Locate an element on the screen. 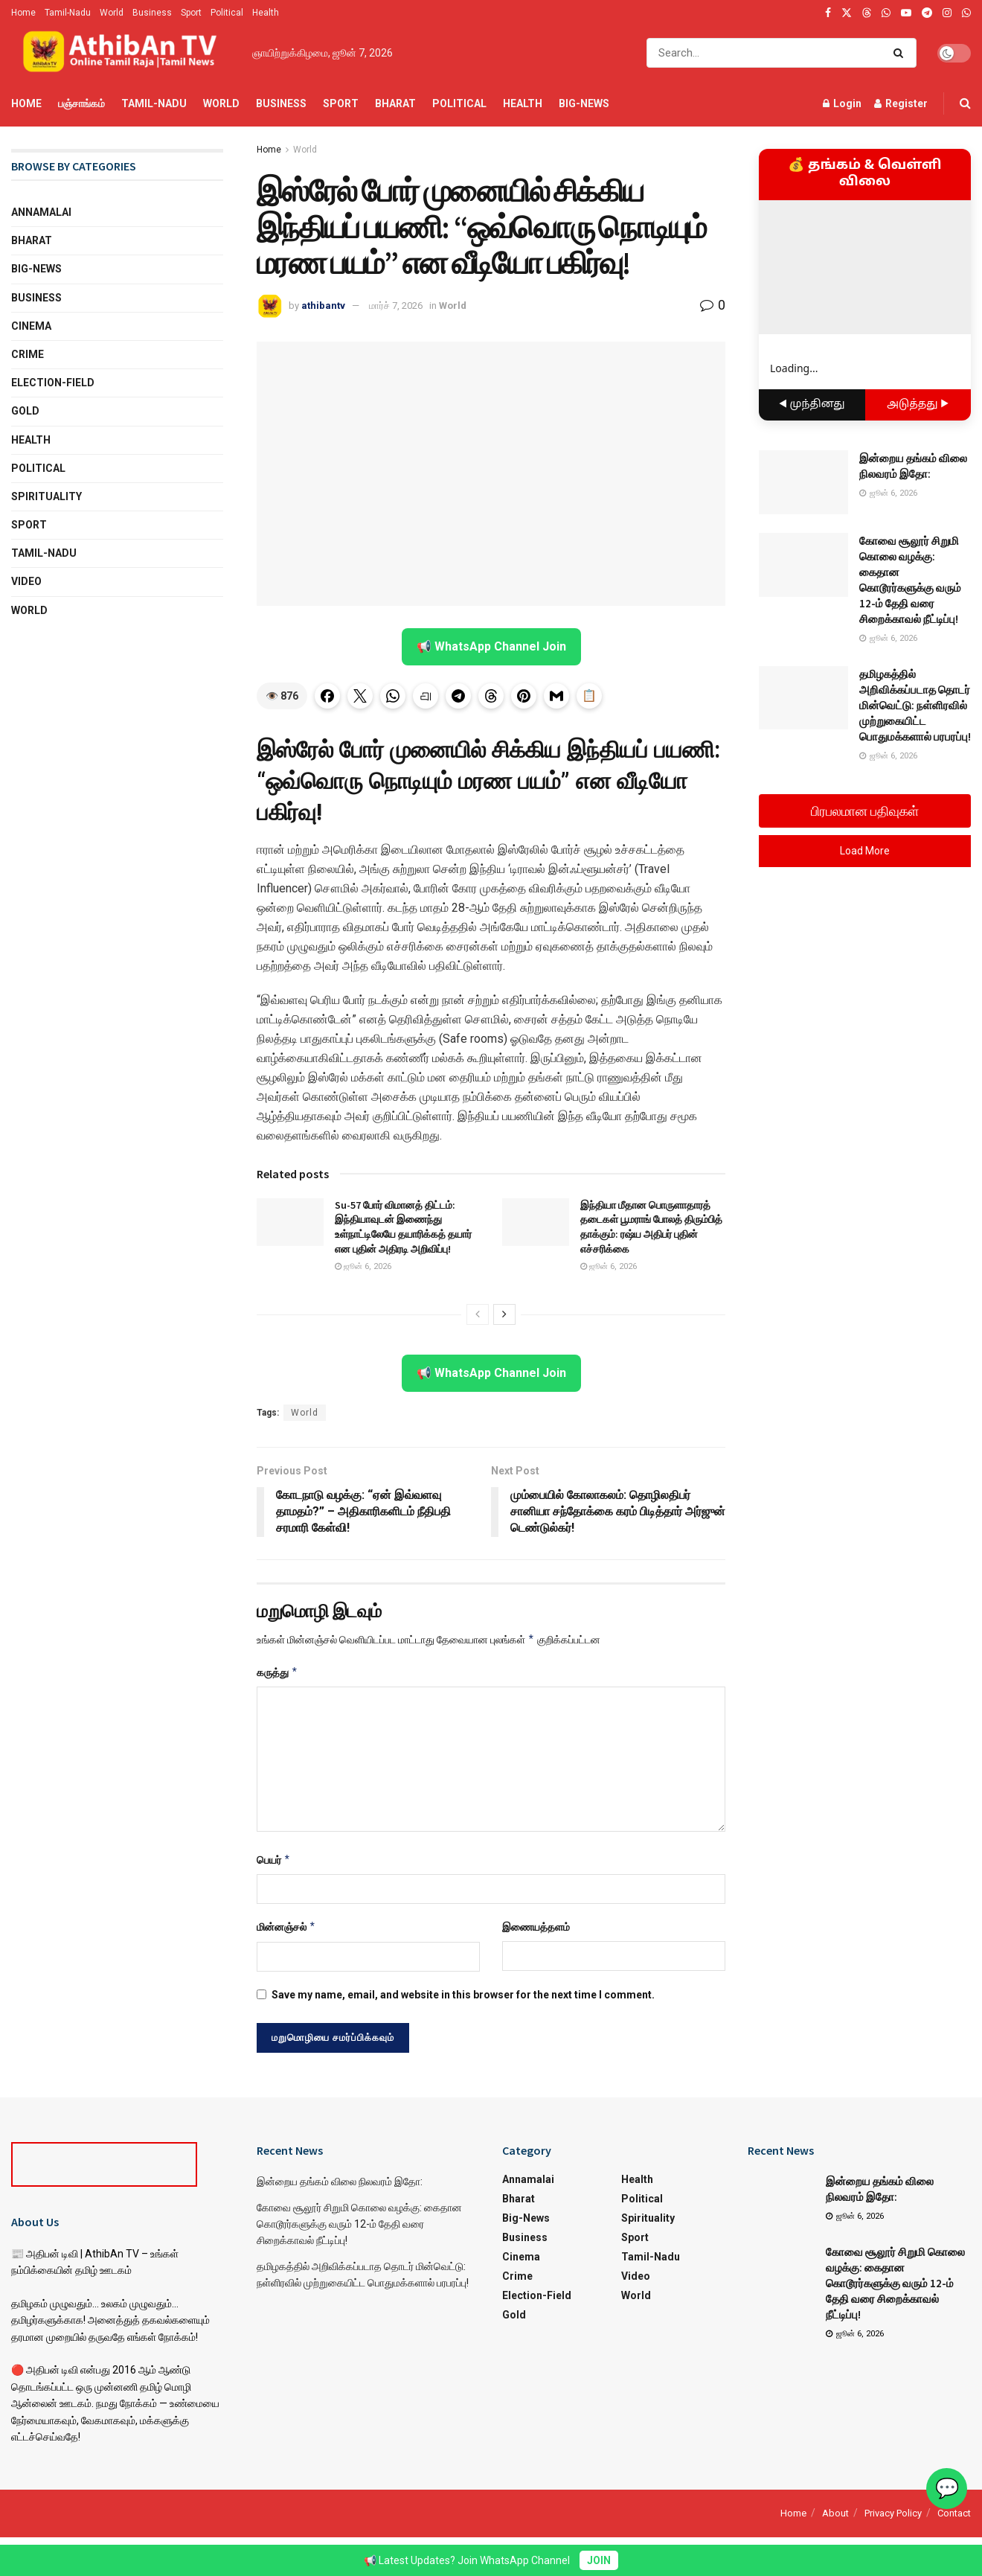 The image size is (982, 2576). Save my name, email, and website in this browser for the next time I comment. is located at coordinates (463, 1995).